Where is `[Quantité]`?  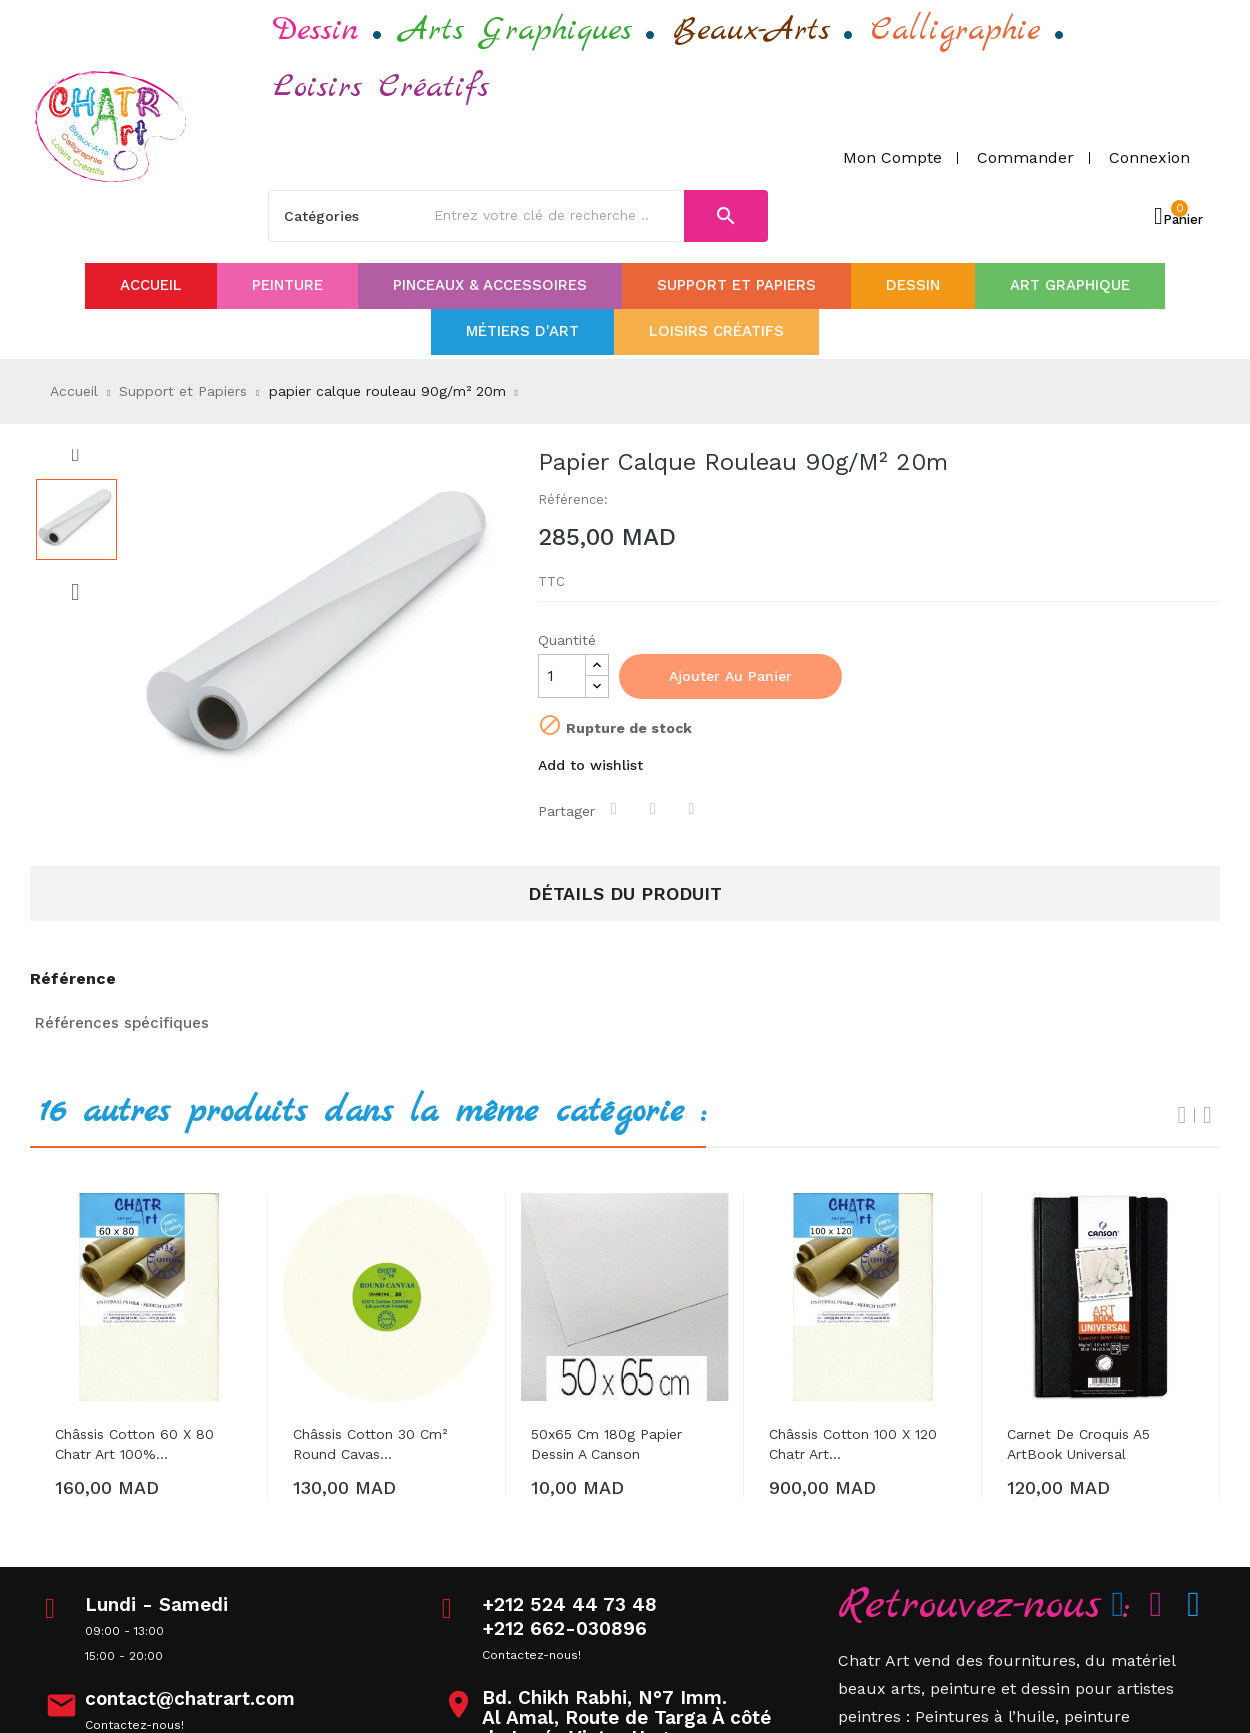 [Quantité] is located at coordinates (562, 676).